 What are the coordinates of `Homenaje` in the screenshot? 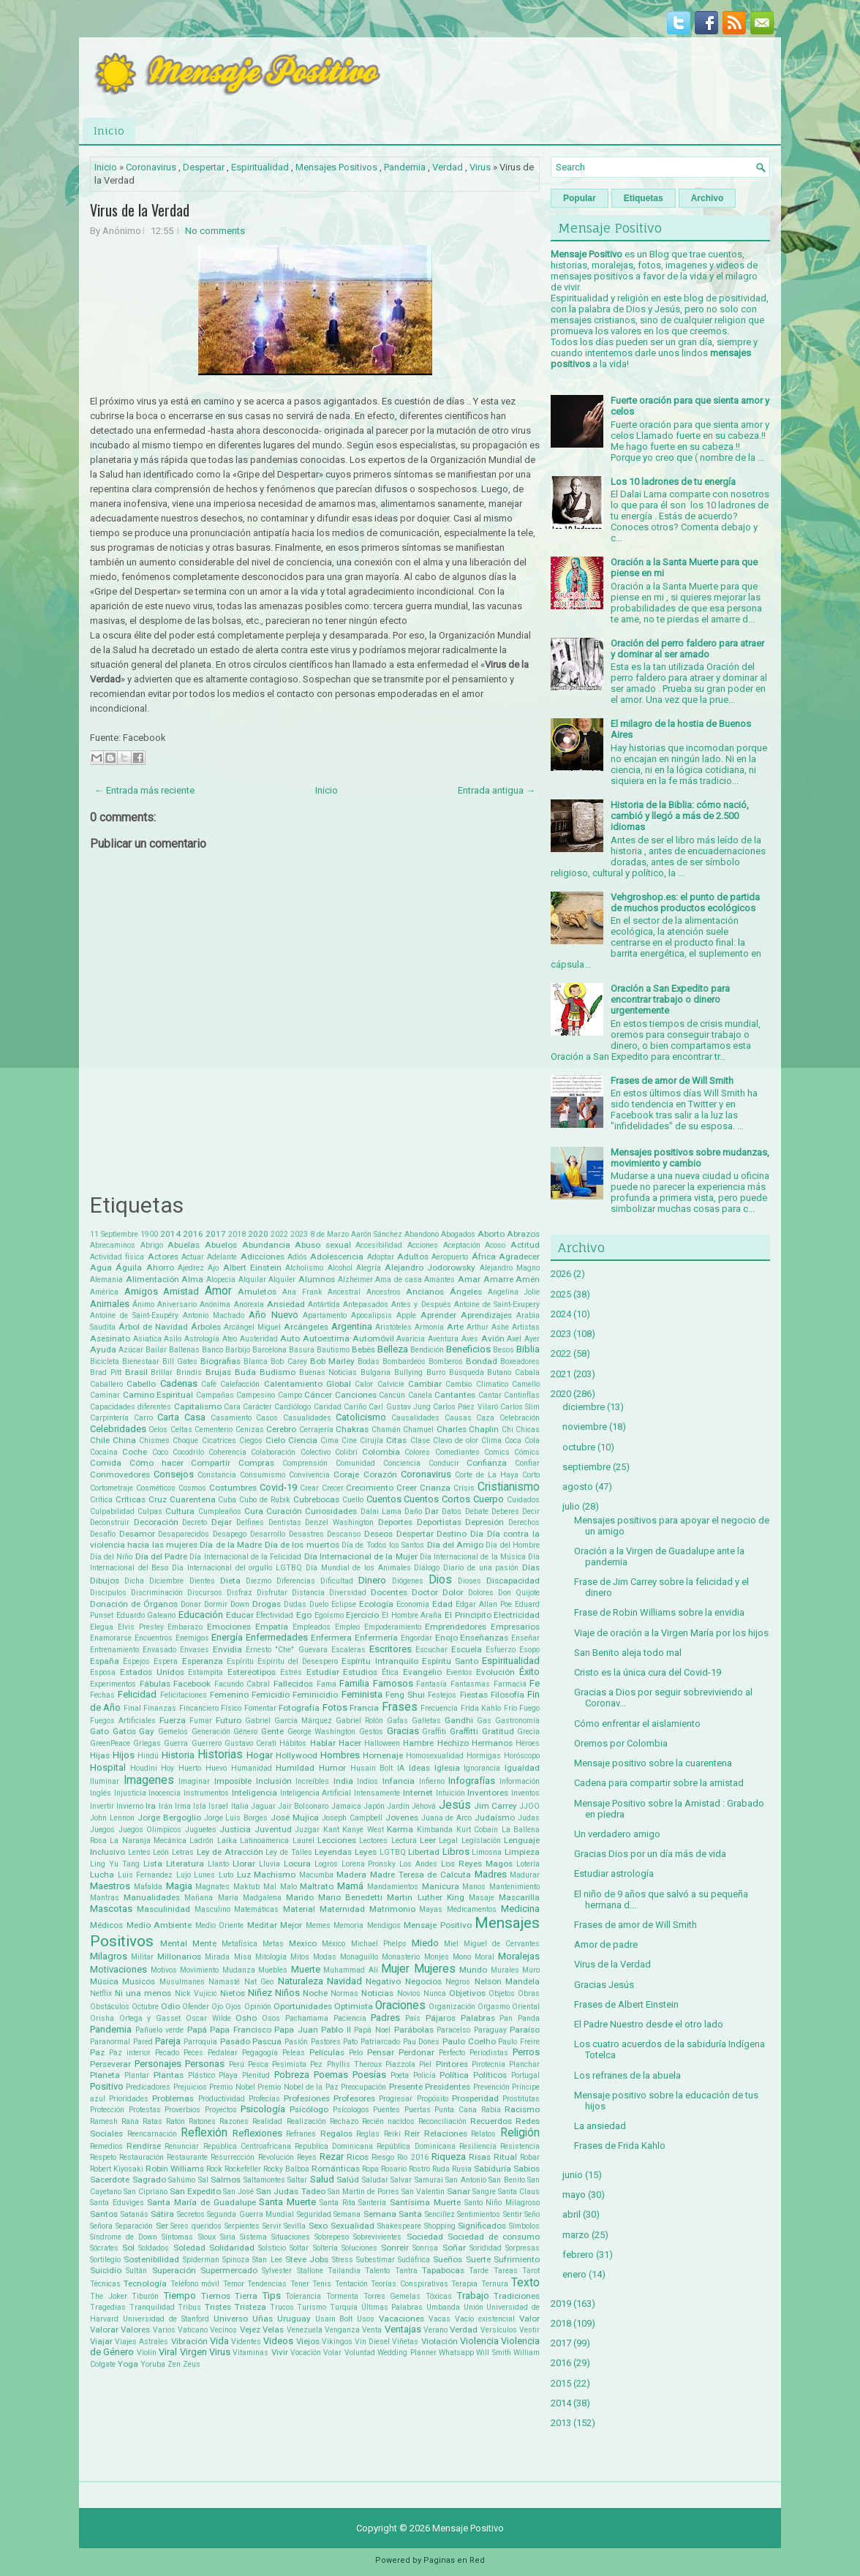 It's located at (383, 1755).